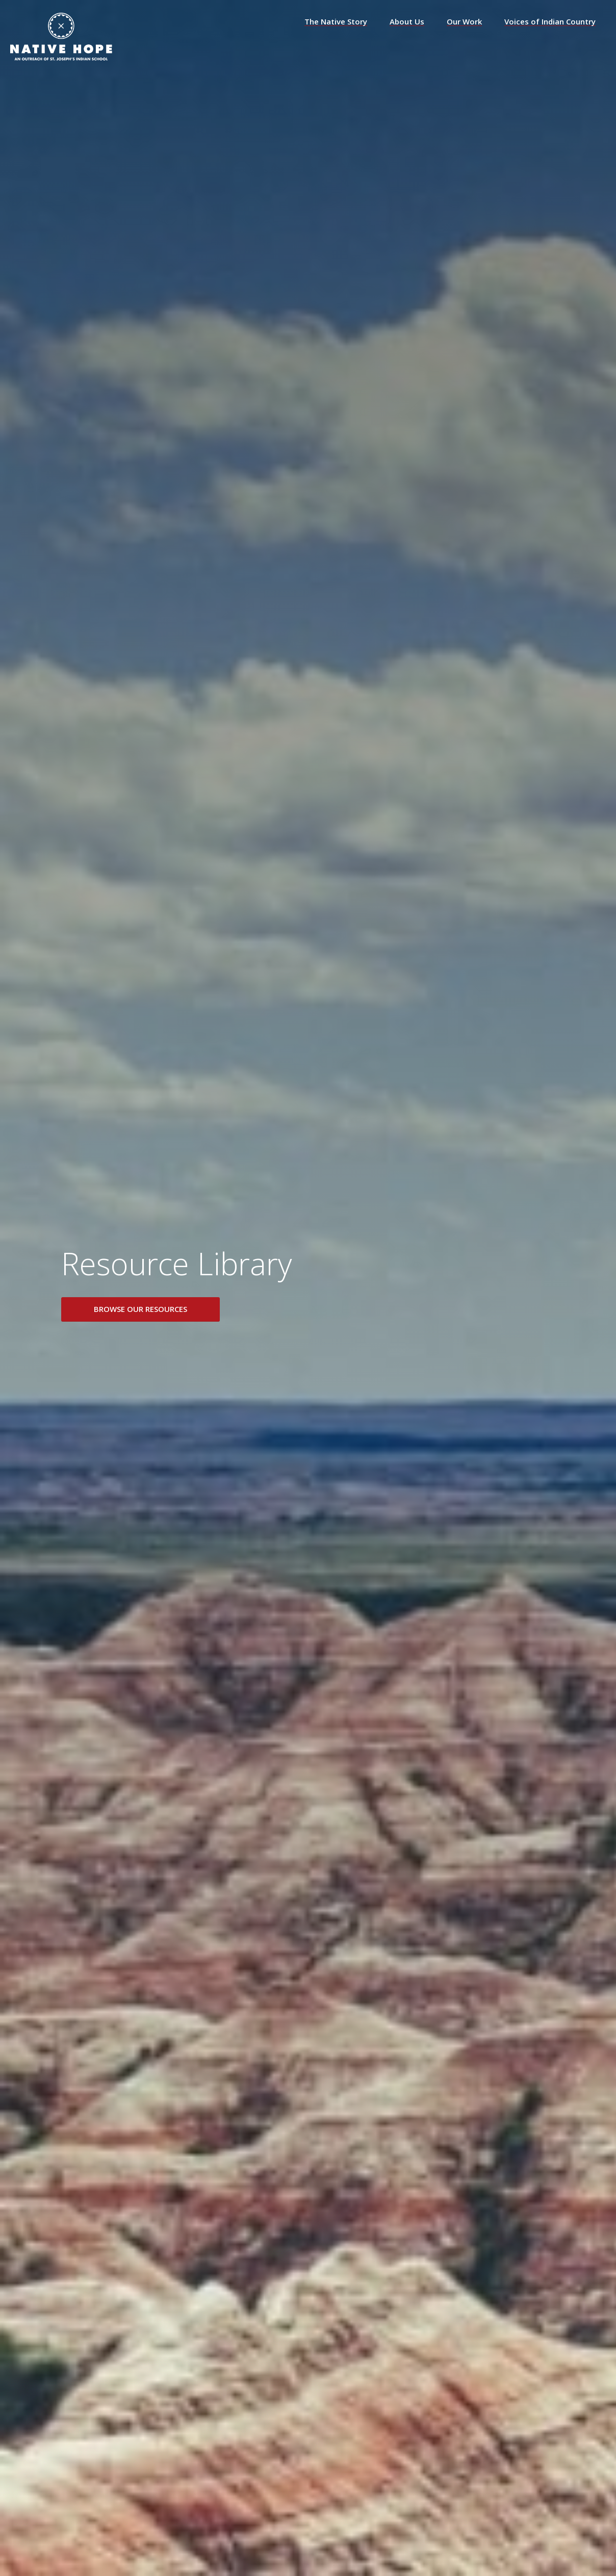 The image size is (616, 2576). Describe the element at coordinates (550, 22) in the screenshot. I see `Voices of Indian Country` at that location.